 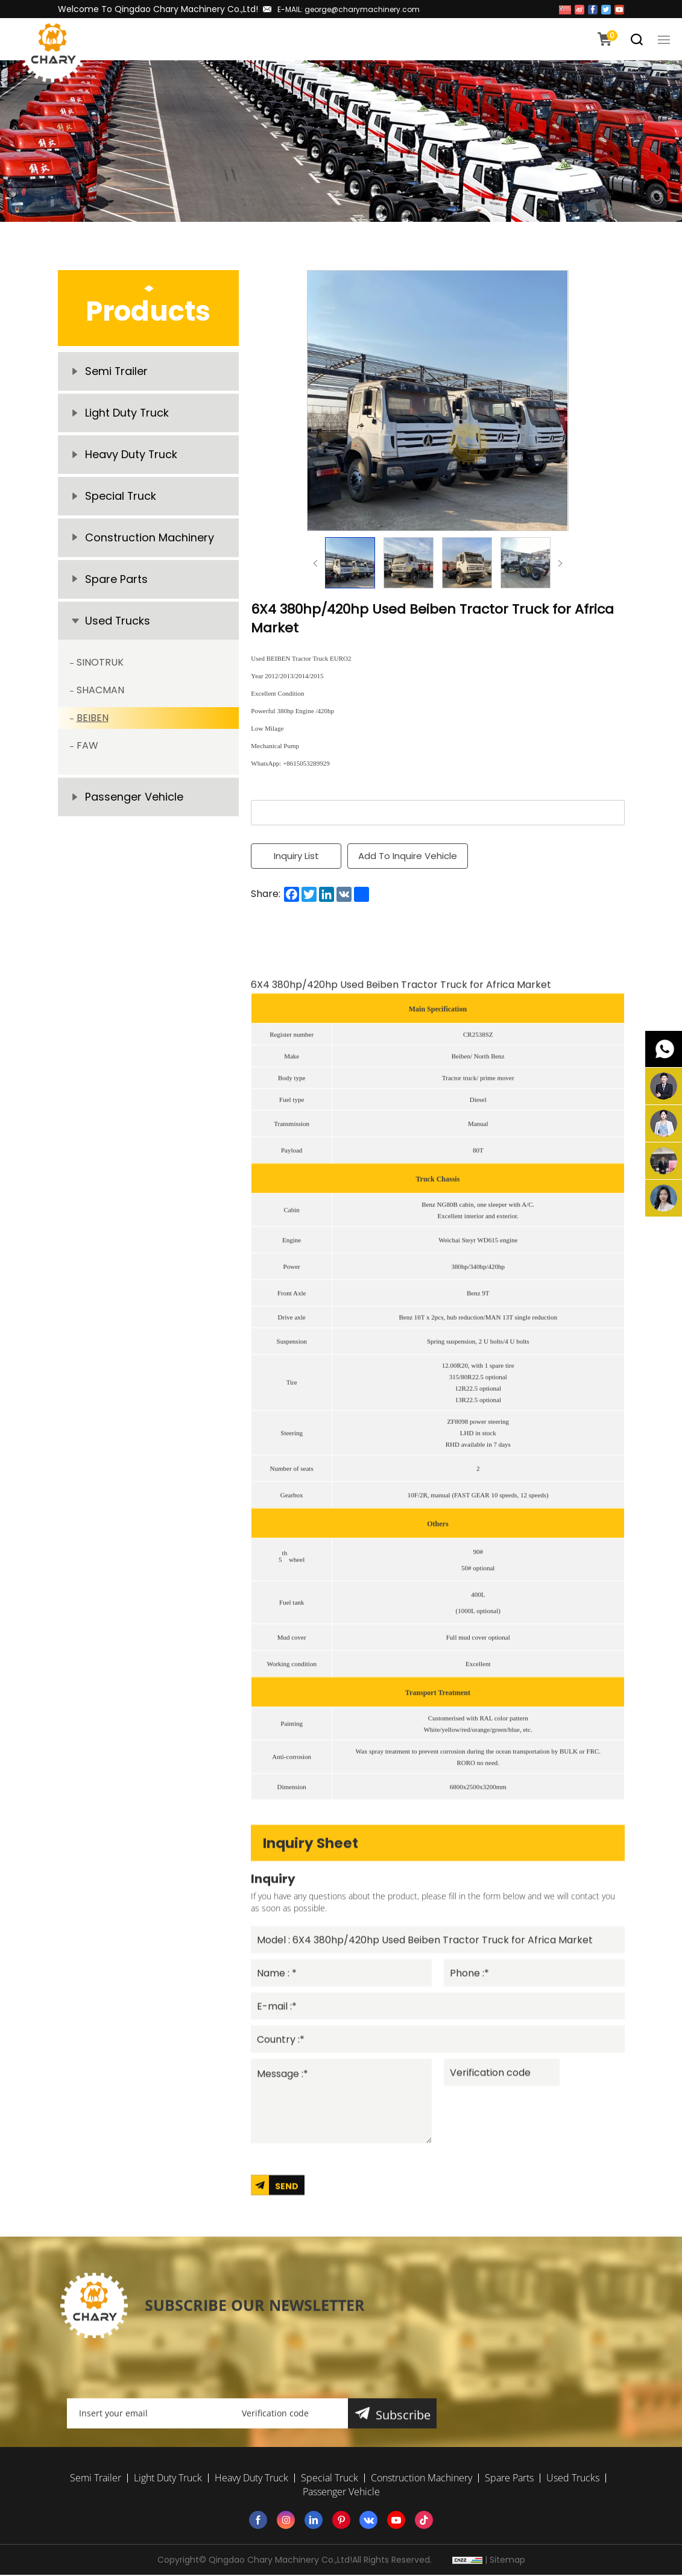 I want to click on Inquiry List, so click(x=296, y=855).